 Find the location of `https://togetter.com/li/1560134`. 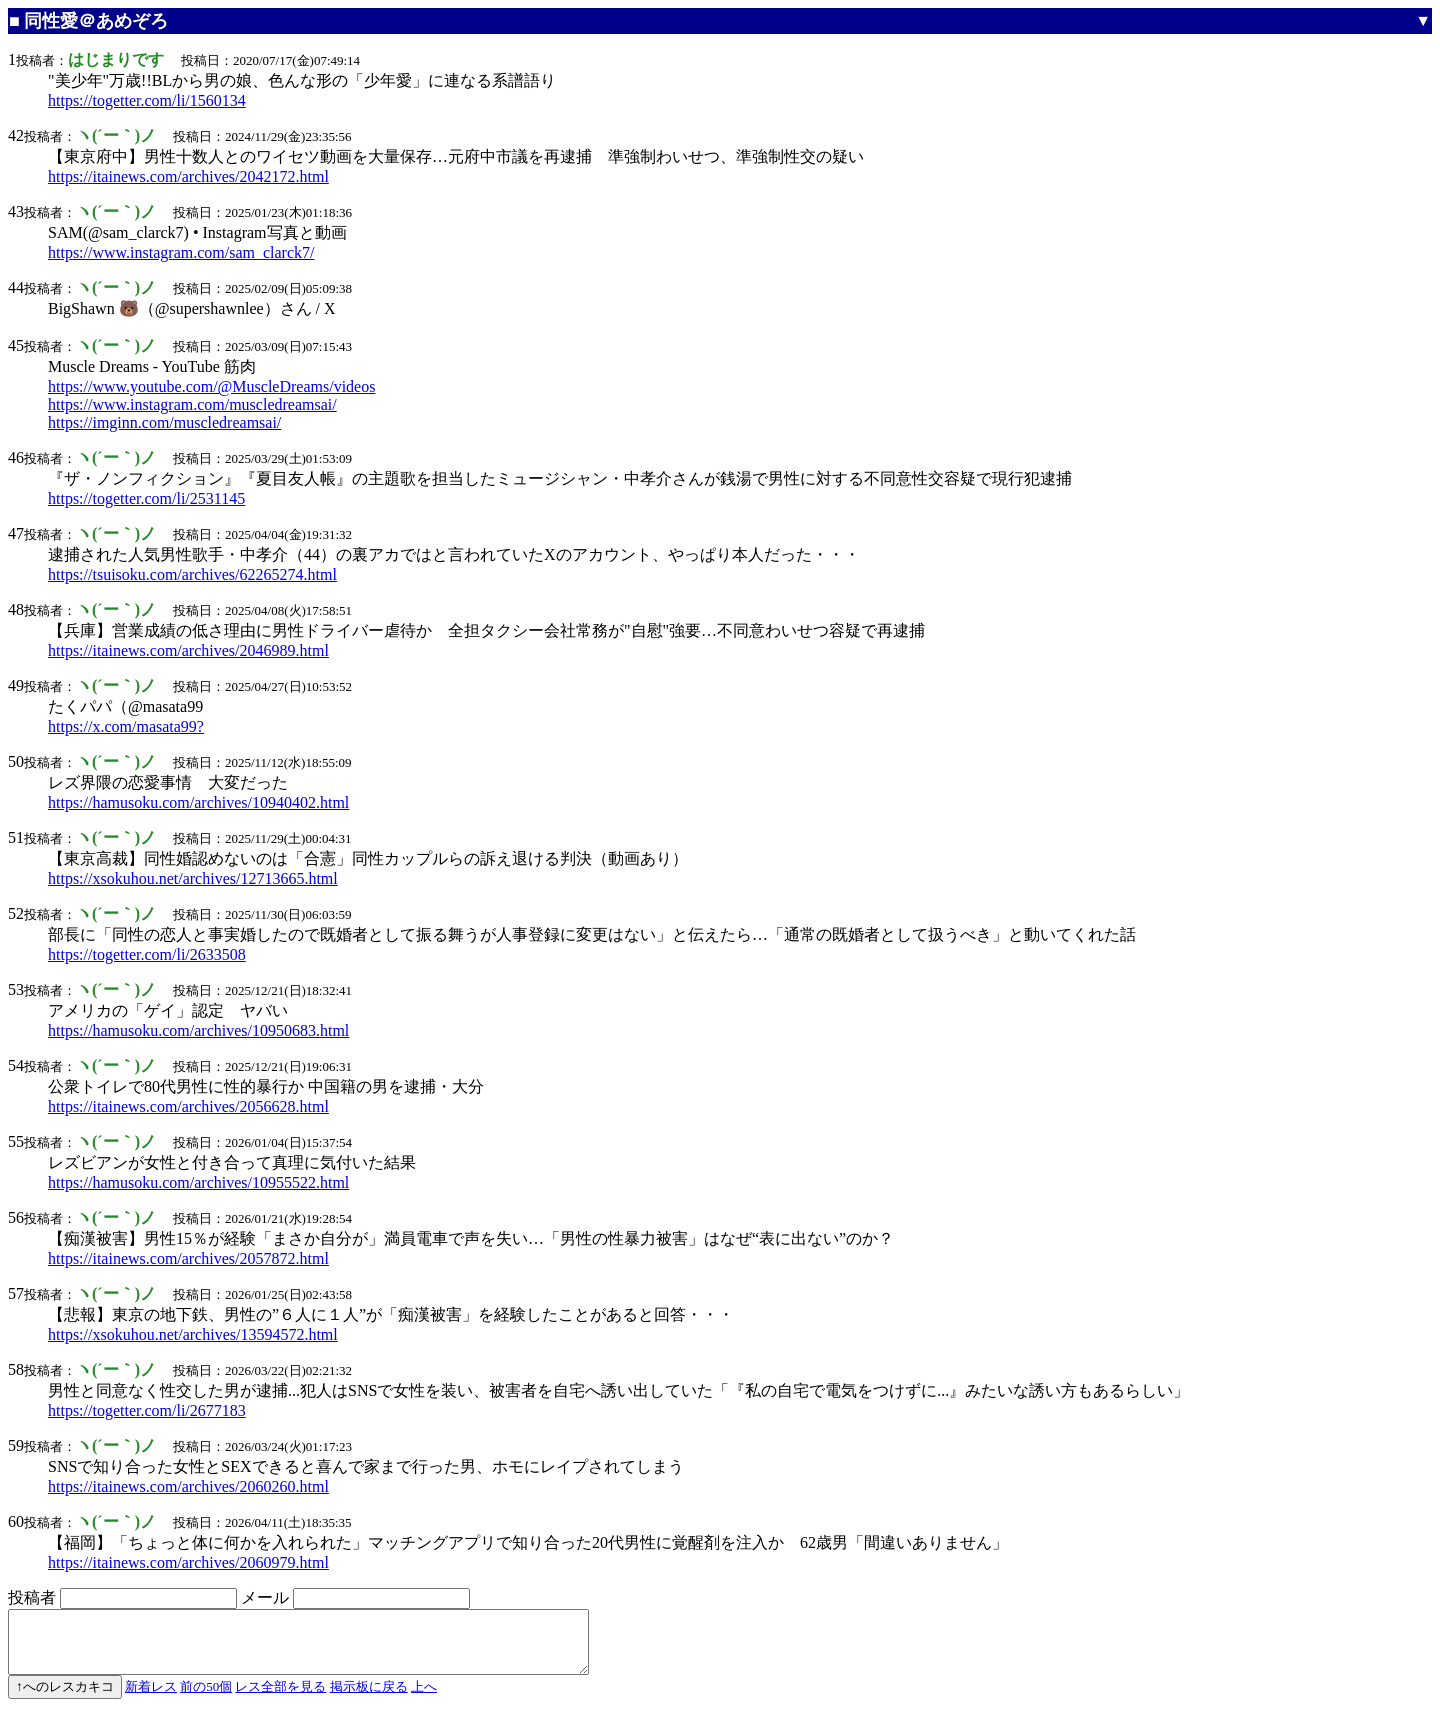

https://togetter.com/li/1560134 is located at coordinates (147, 100).